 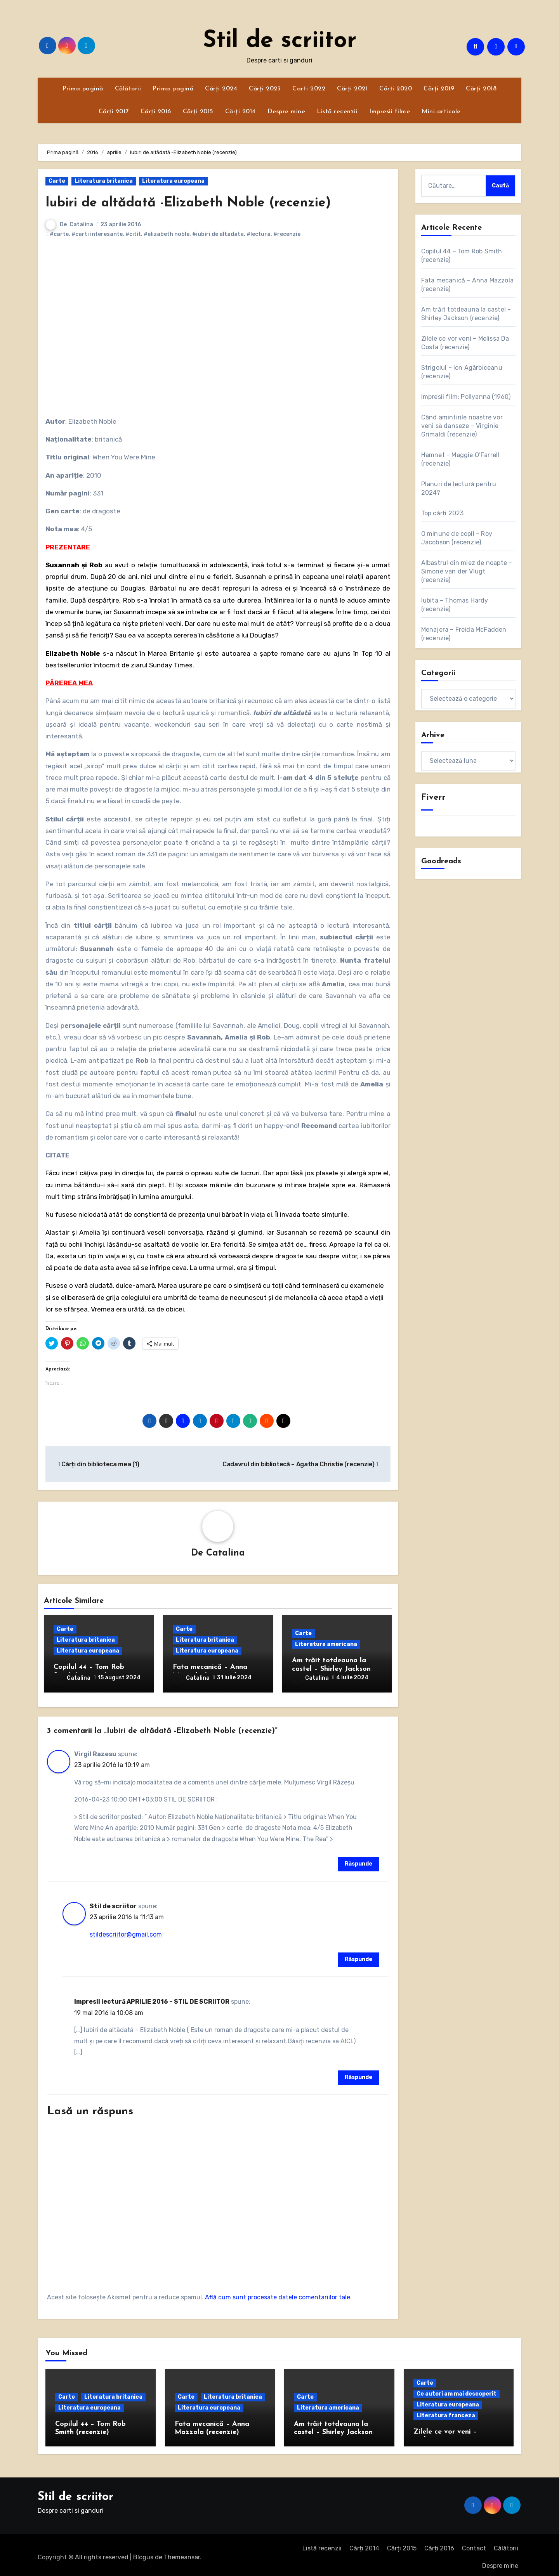 I want to click on Impresii filme, so click(x=389, y=112).